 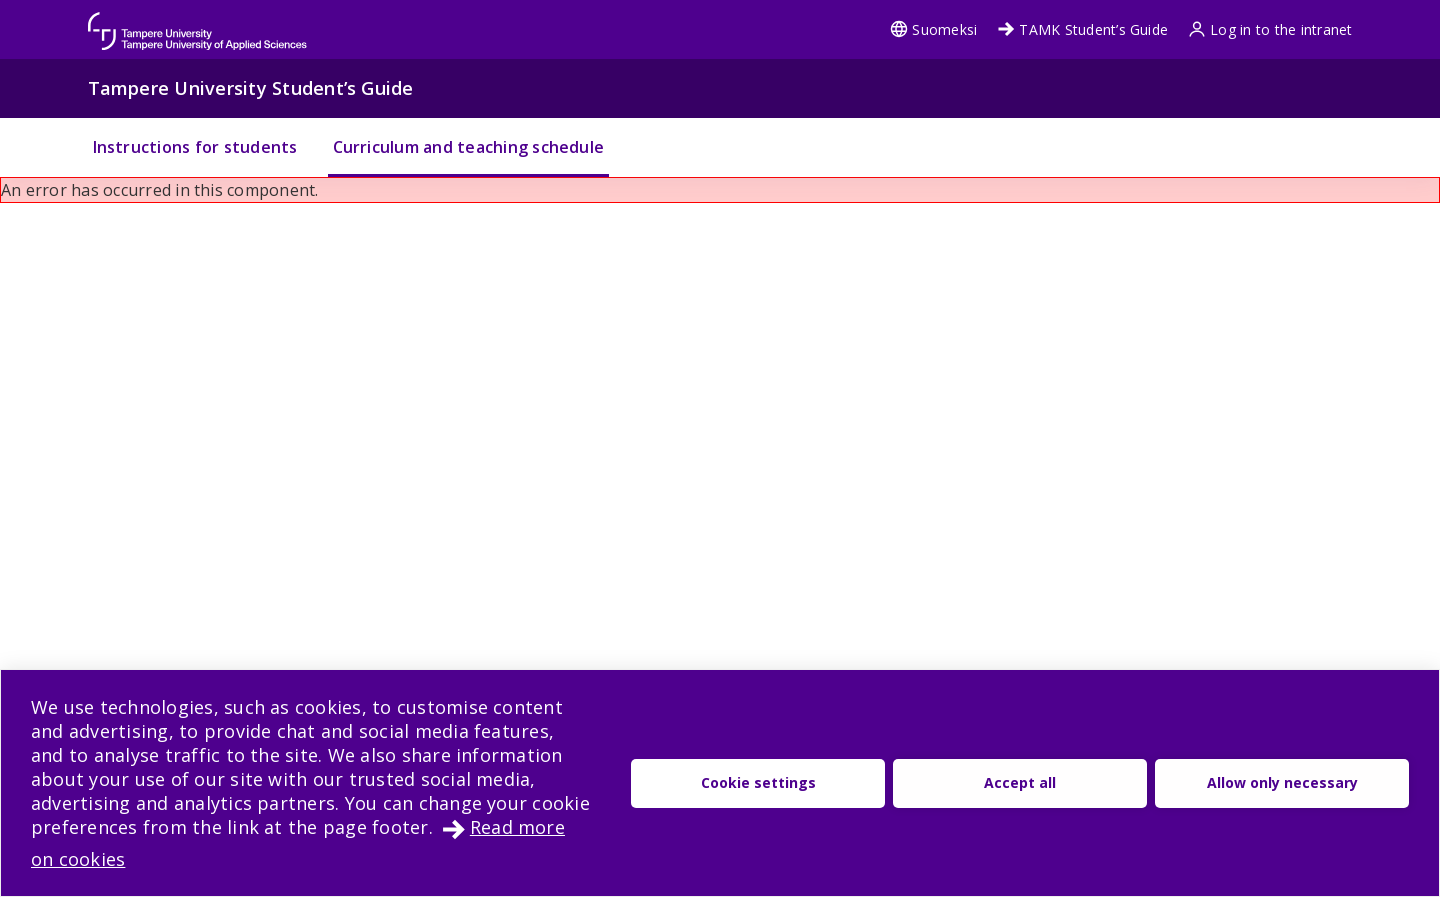 I want to click on Cookie settings, so click(x=758, y=782).